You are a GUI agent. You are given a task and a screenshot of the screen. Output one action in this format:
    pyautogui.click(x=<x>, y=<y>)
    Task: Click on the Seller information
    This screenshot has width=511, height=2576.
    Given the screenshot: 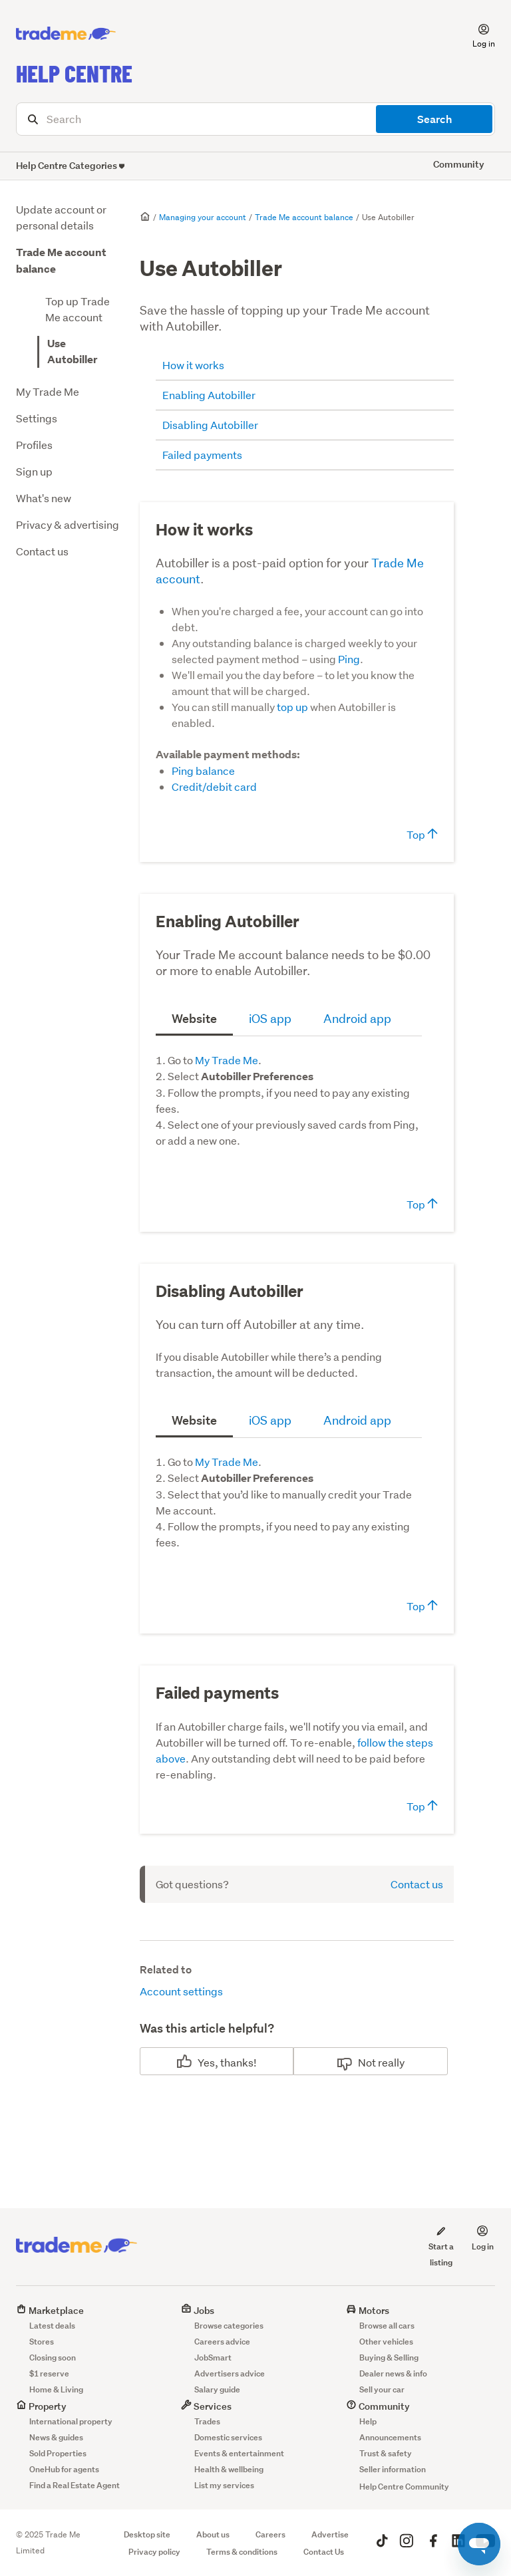 What is the action you would take?
    pyautogui.click(x=392, y=2469)
    